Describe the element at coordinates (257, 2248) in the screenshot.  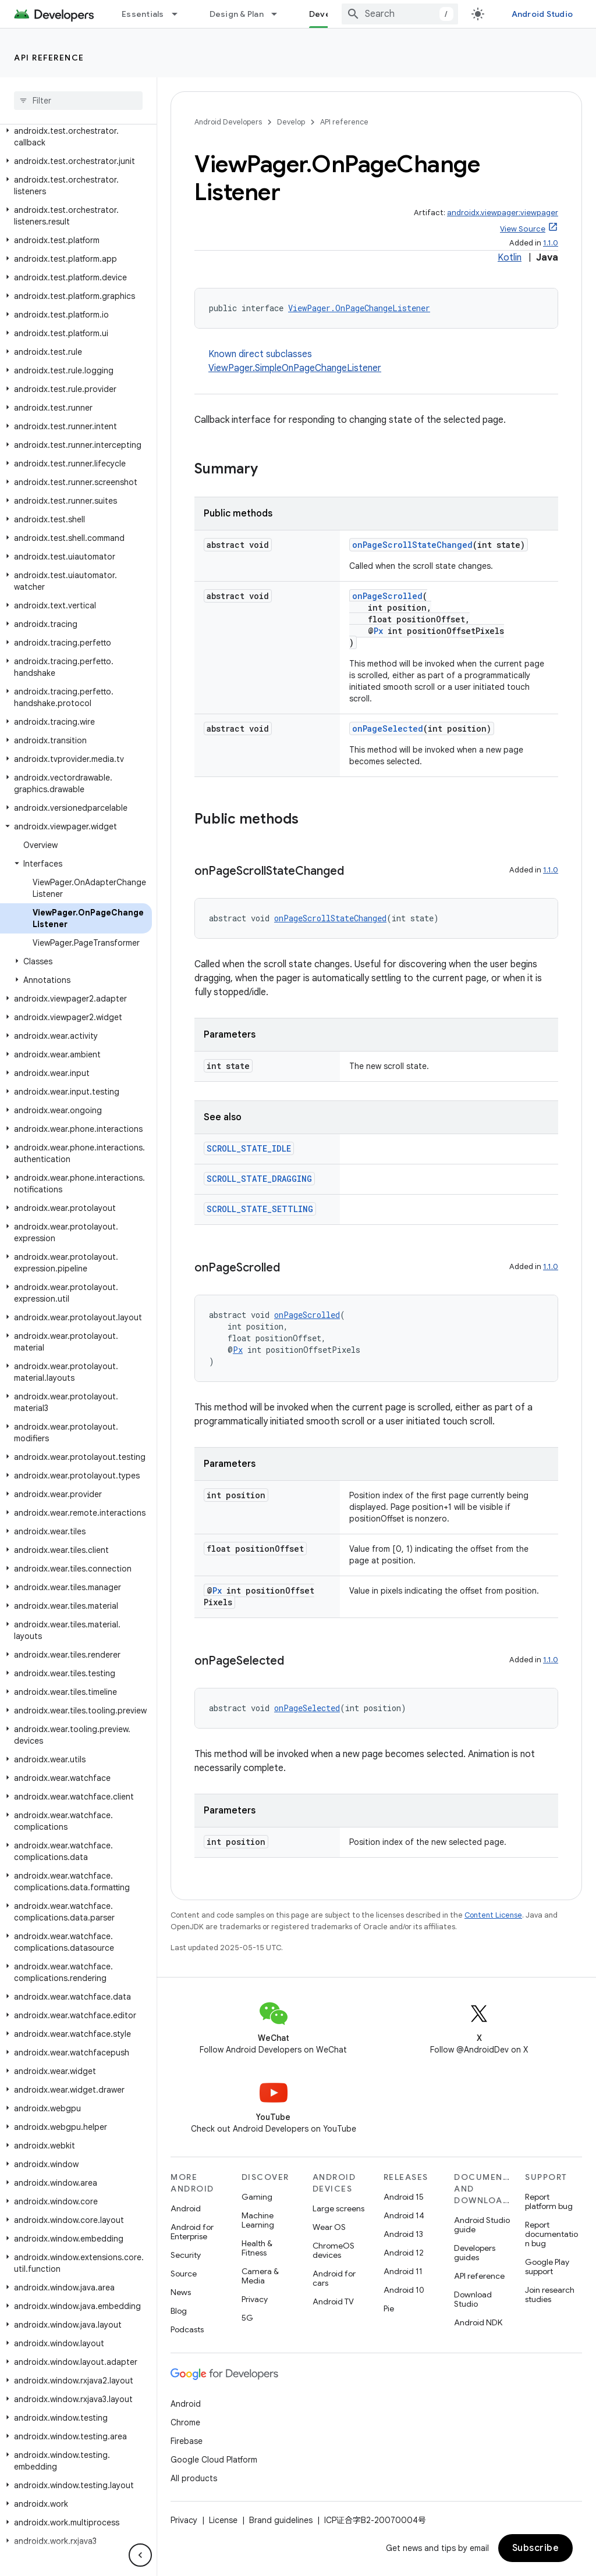
I see `Health & Fitness` at that location.